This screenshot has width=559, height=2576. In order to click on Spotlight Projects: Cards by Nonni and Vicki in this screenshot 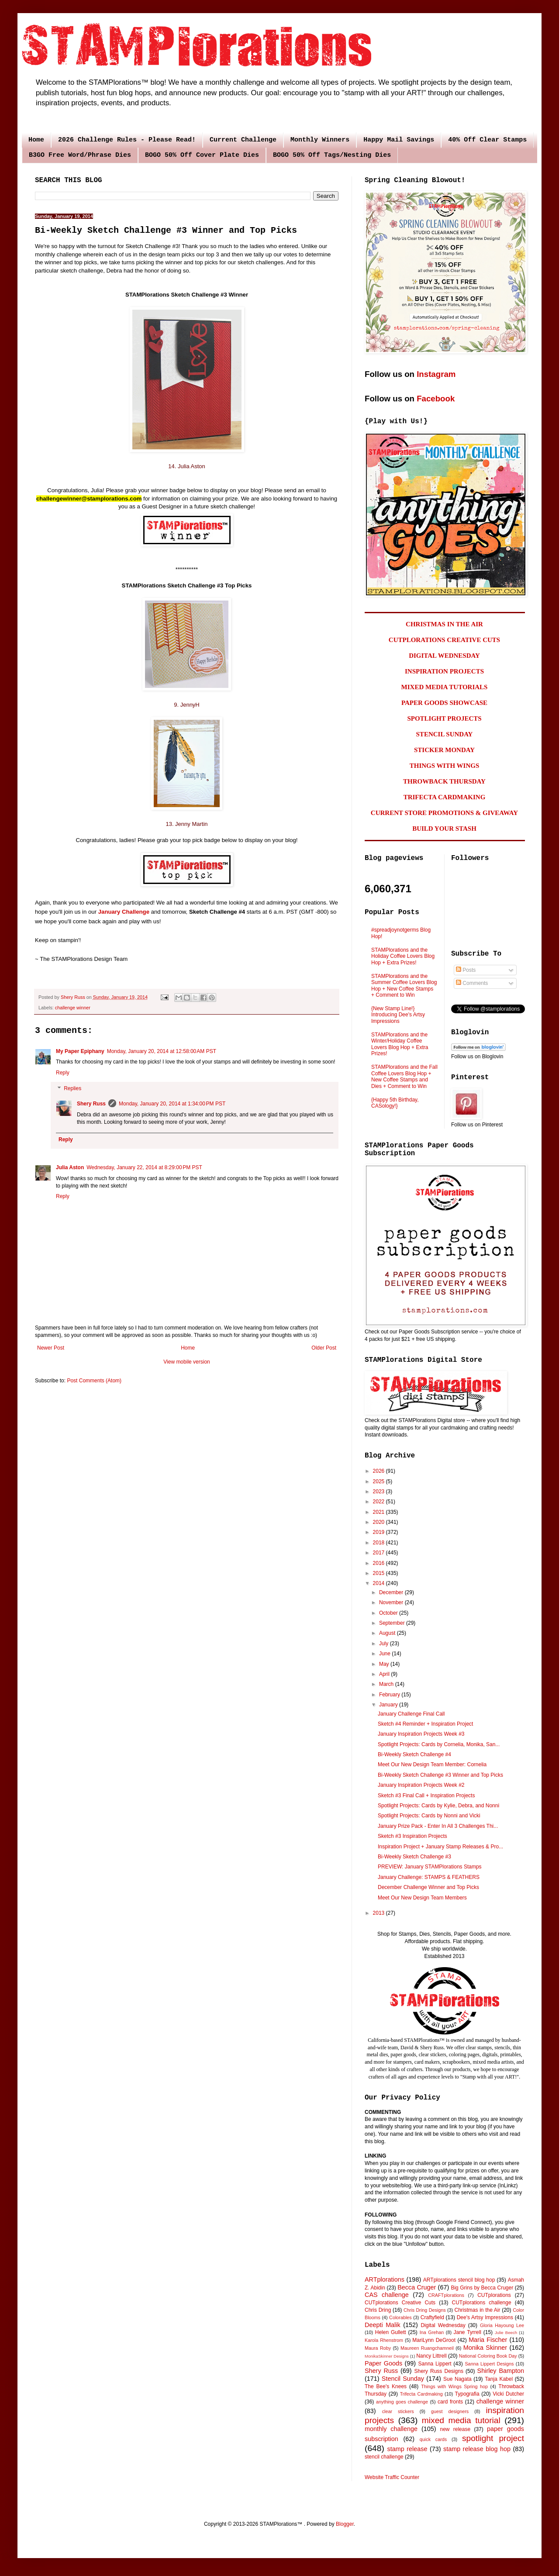, I will do `click(429, 1816)`.